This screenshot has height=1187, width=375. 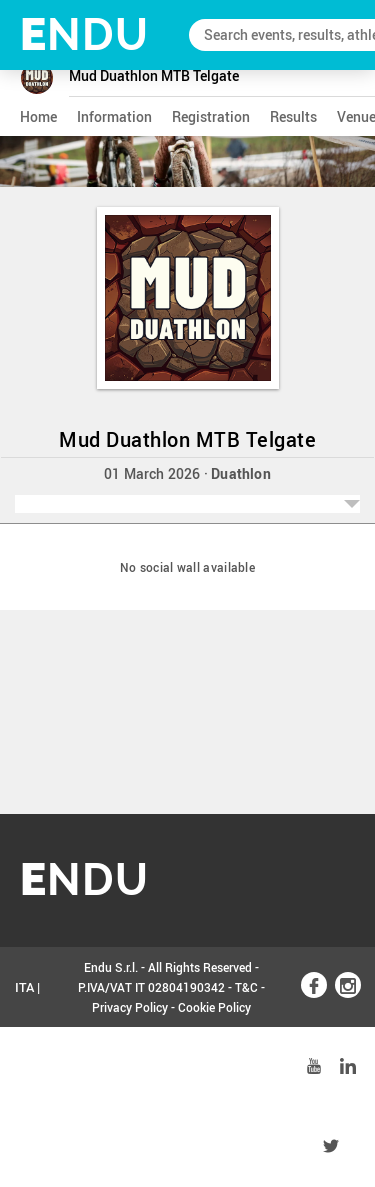 I want to click on home, so click(x=38, y=116).